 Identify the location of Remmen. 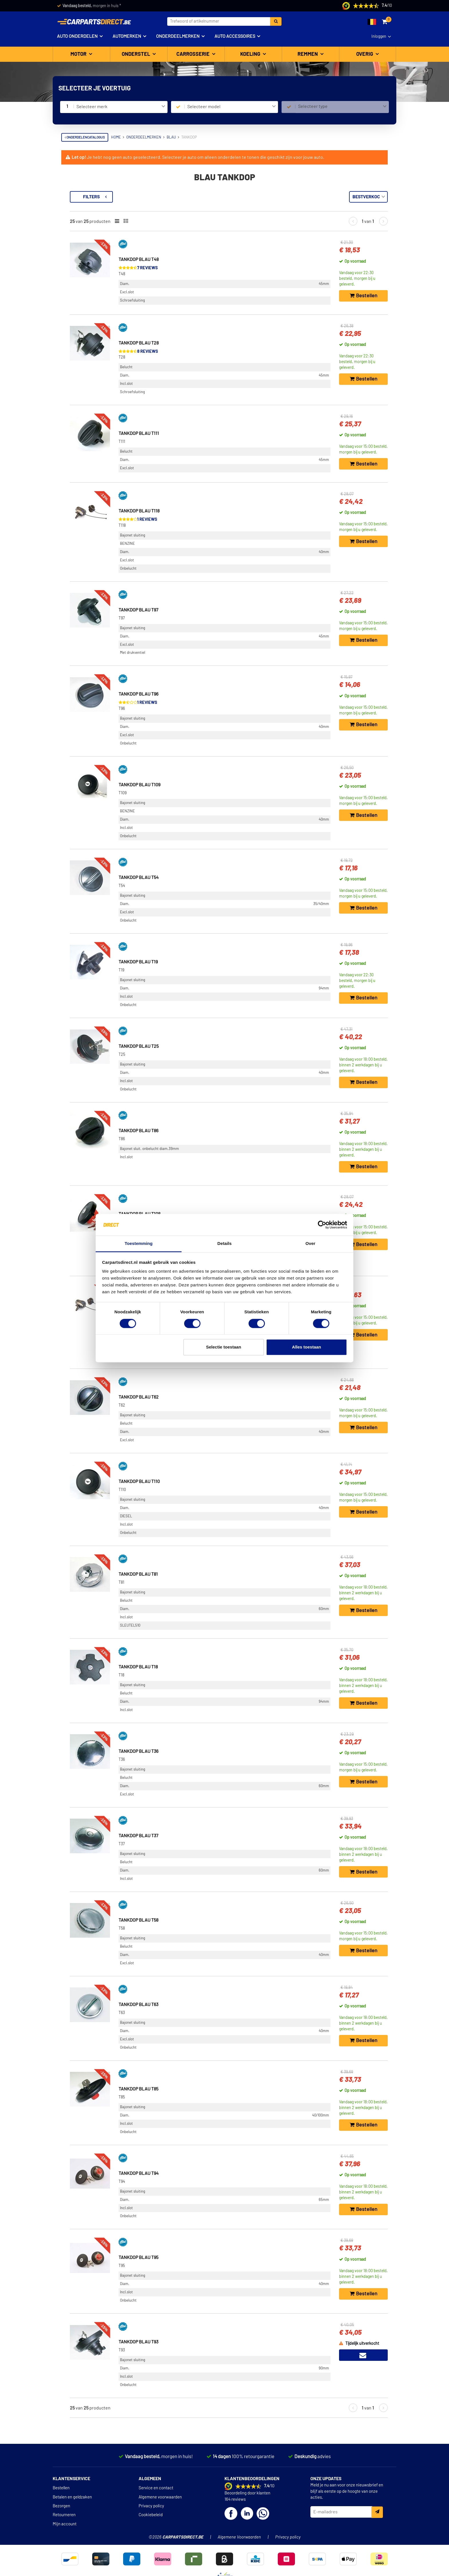
(308, 54).